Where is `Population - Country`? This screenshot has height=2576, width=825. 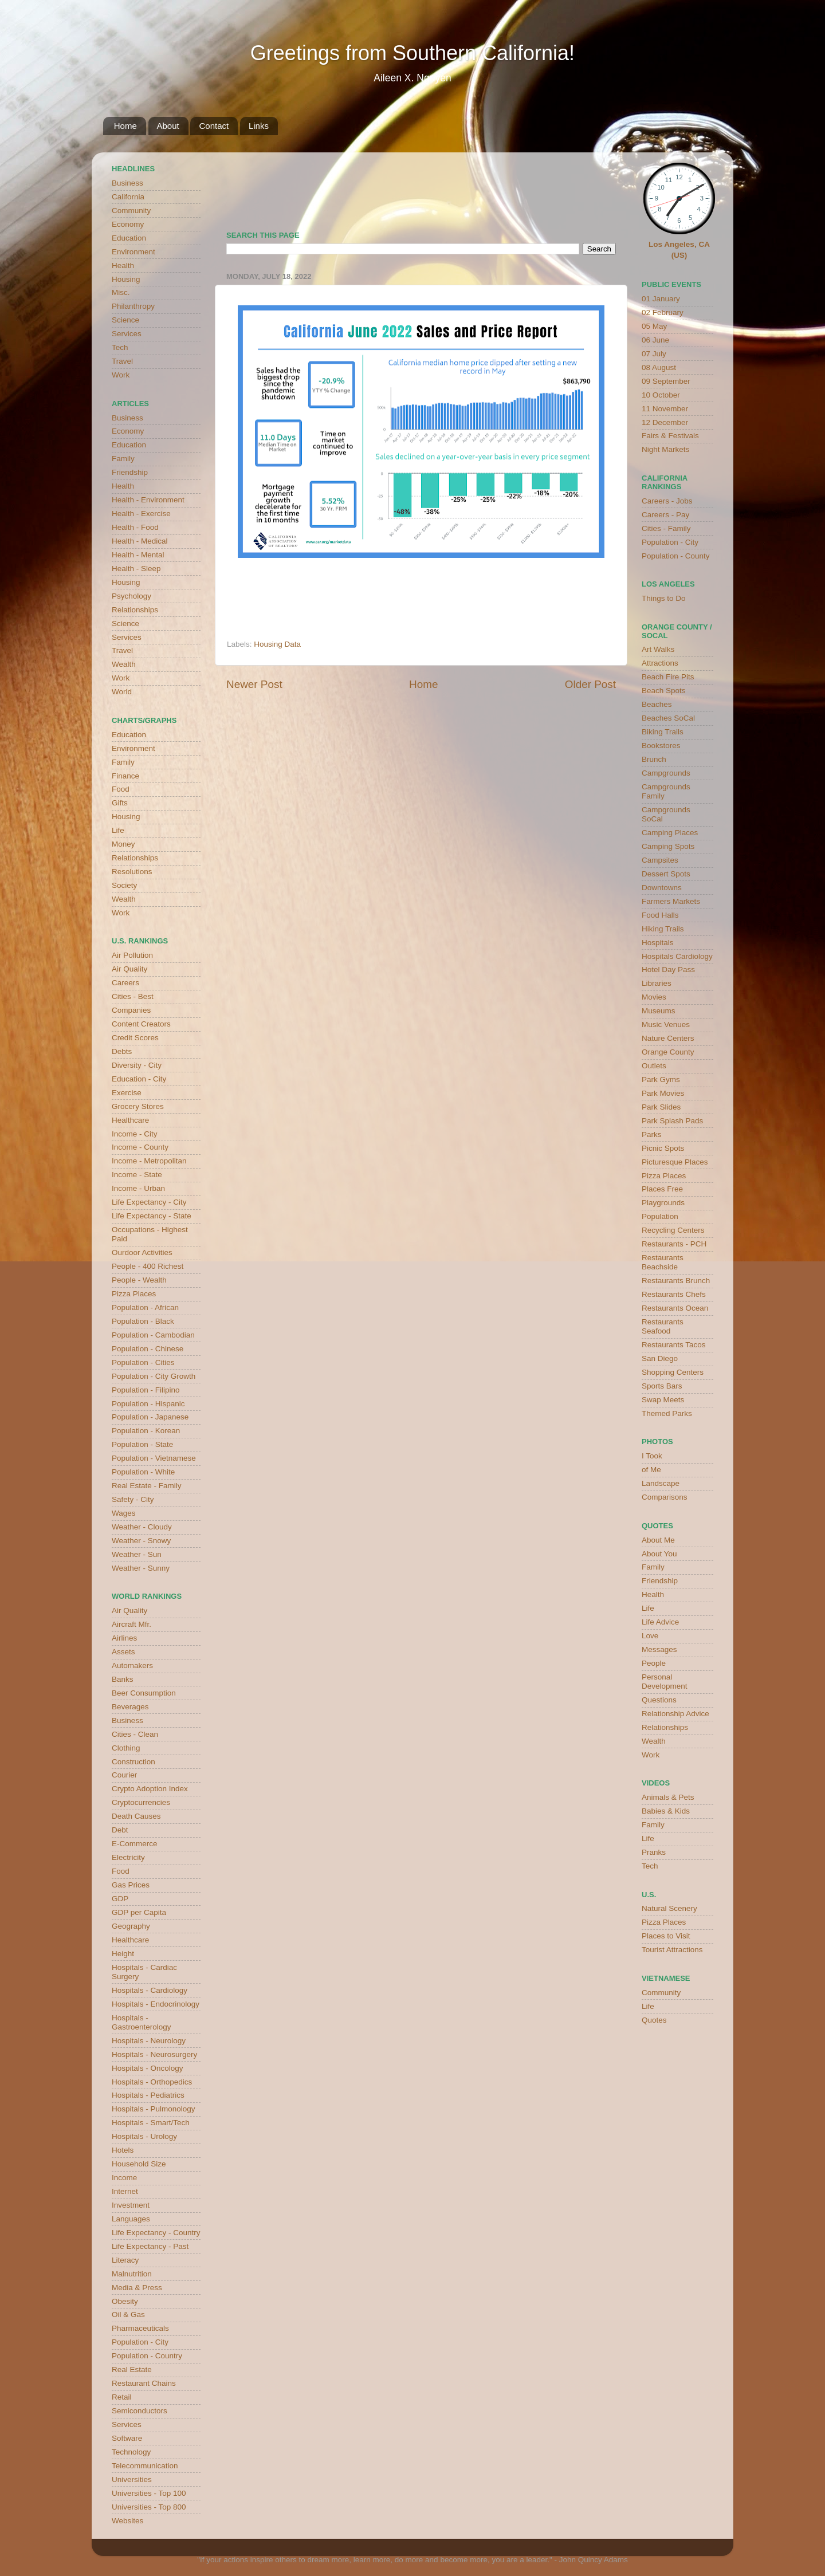
Population - Country is located at coordinates (147, 2355).